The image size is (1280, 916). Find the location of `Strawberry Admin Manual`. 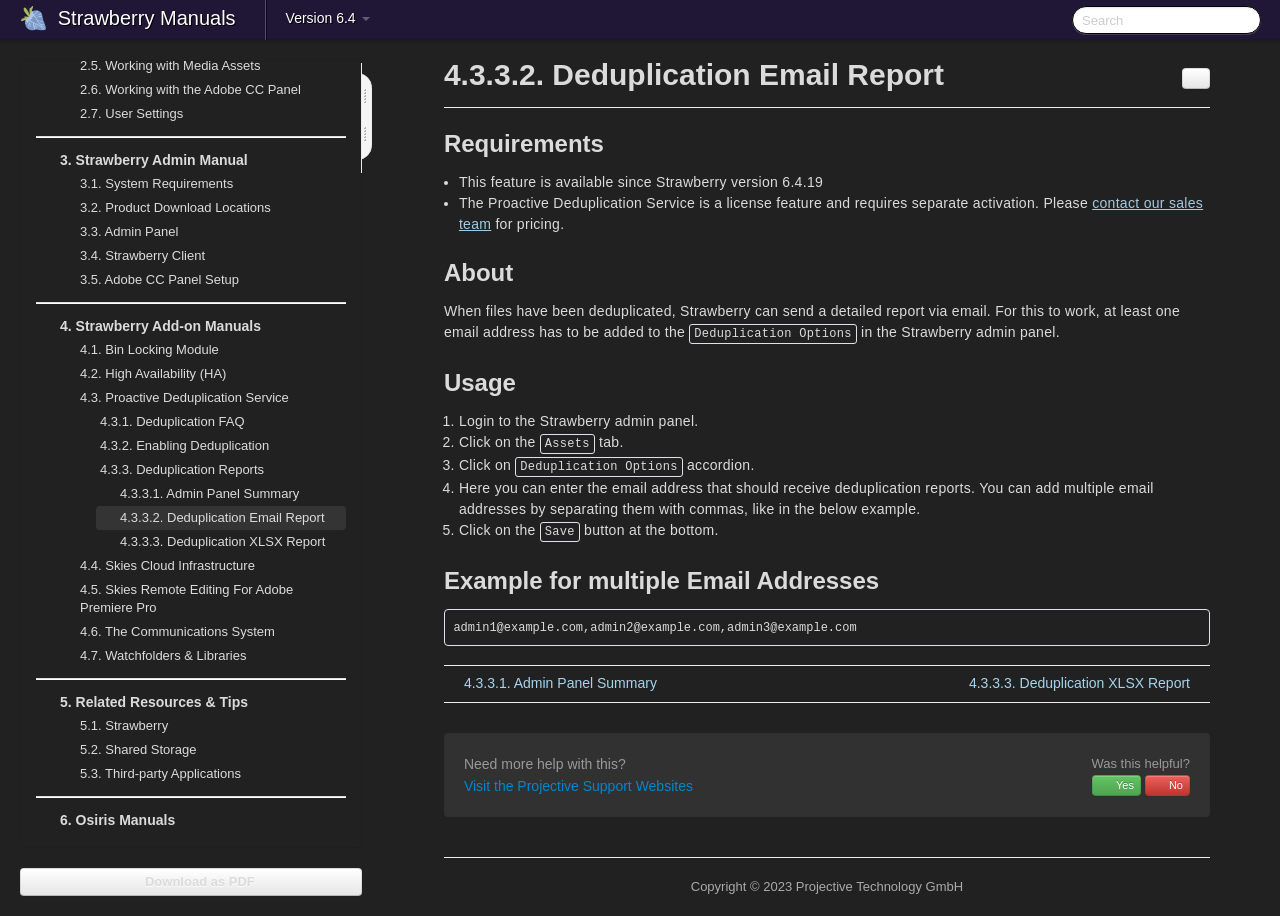

Strawberry Admin Manual is located at coordinates (142, 160).